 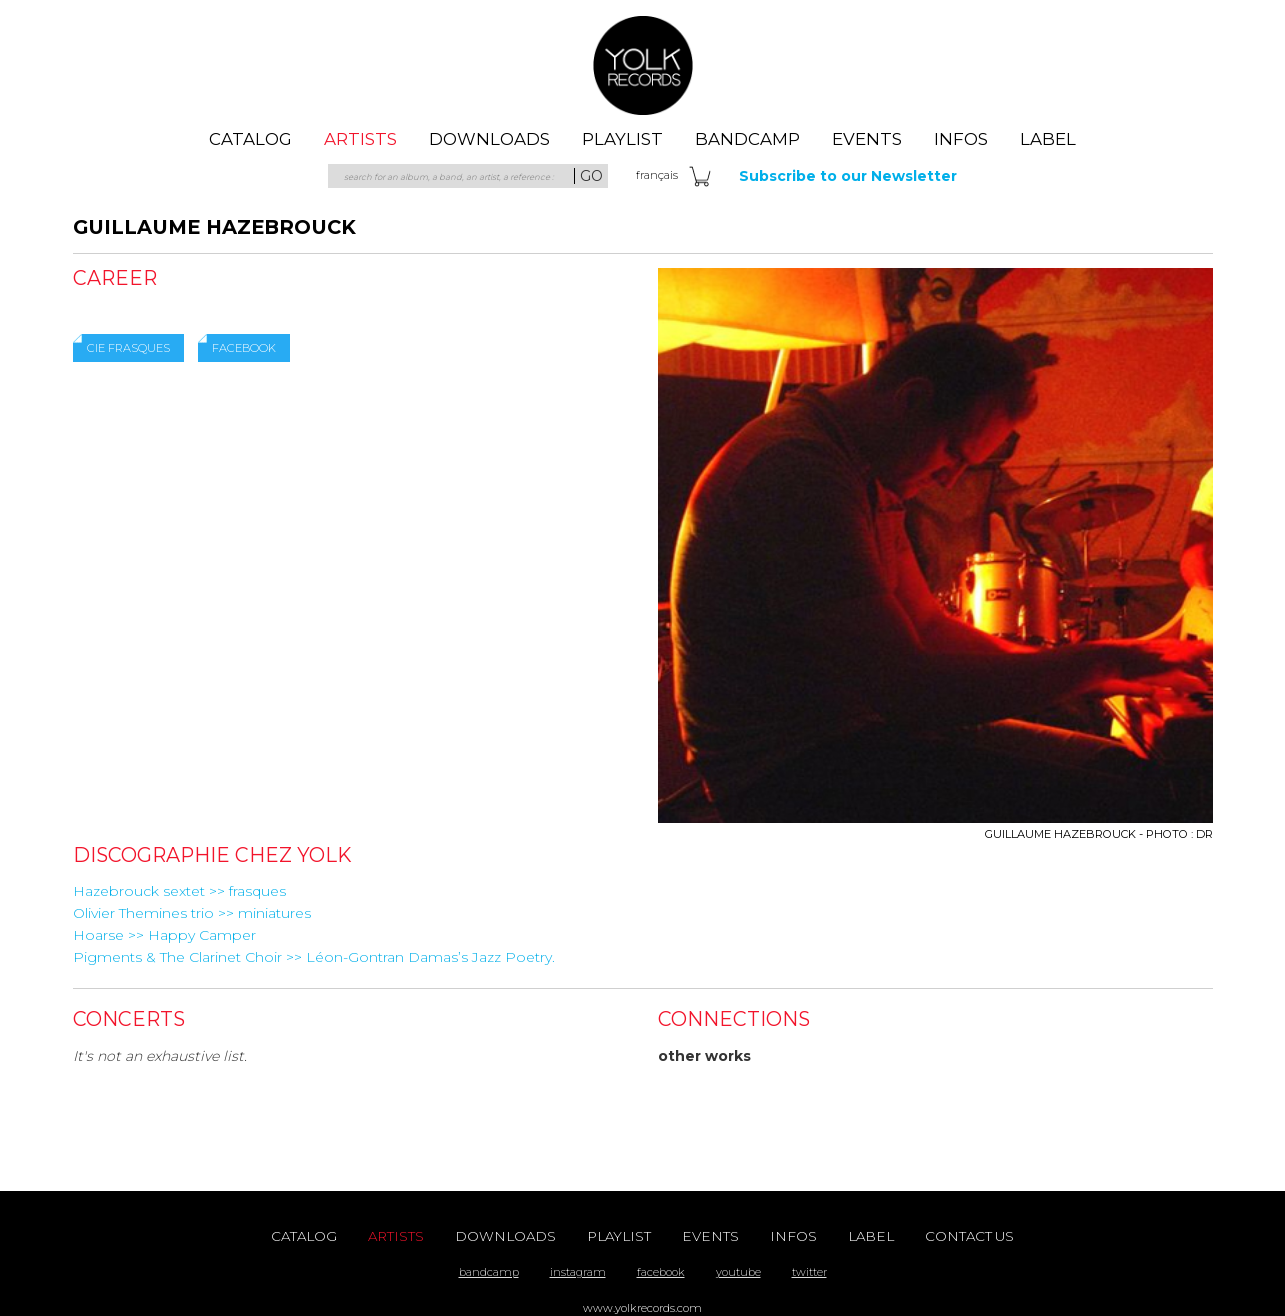 What do you see at coordinates (489, 139) in the screenshot?
I see `downloads` at bounding box center [489, 139].